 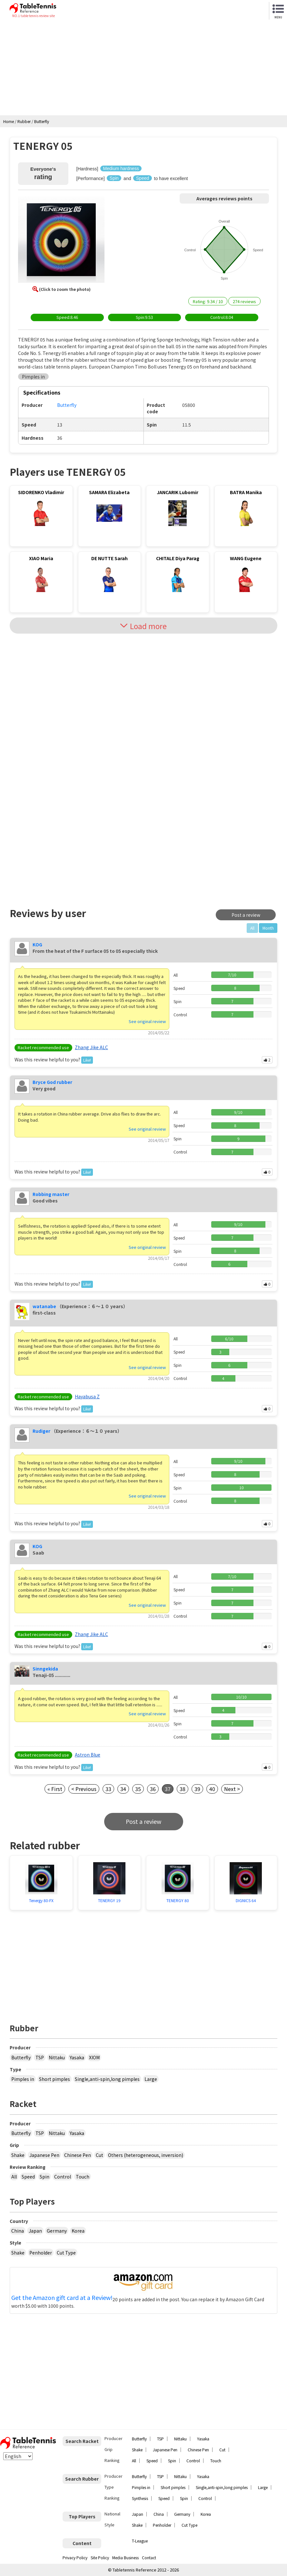 I want to click on Short pimples, so click(x=54, y=2079).